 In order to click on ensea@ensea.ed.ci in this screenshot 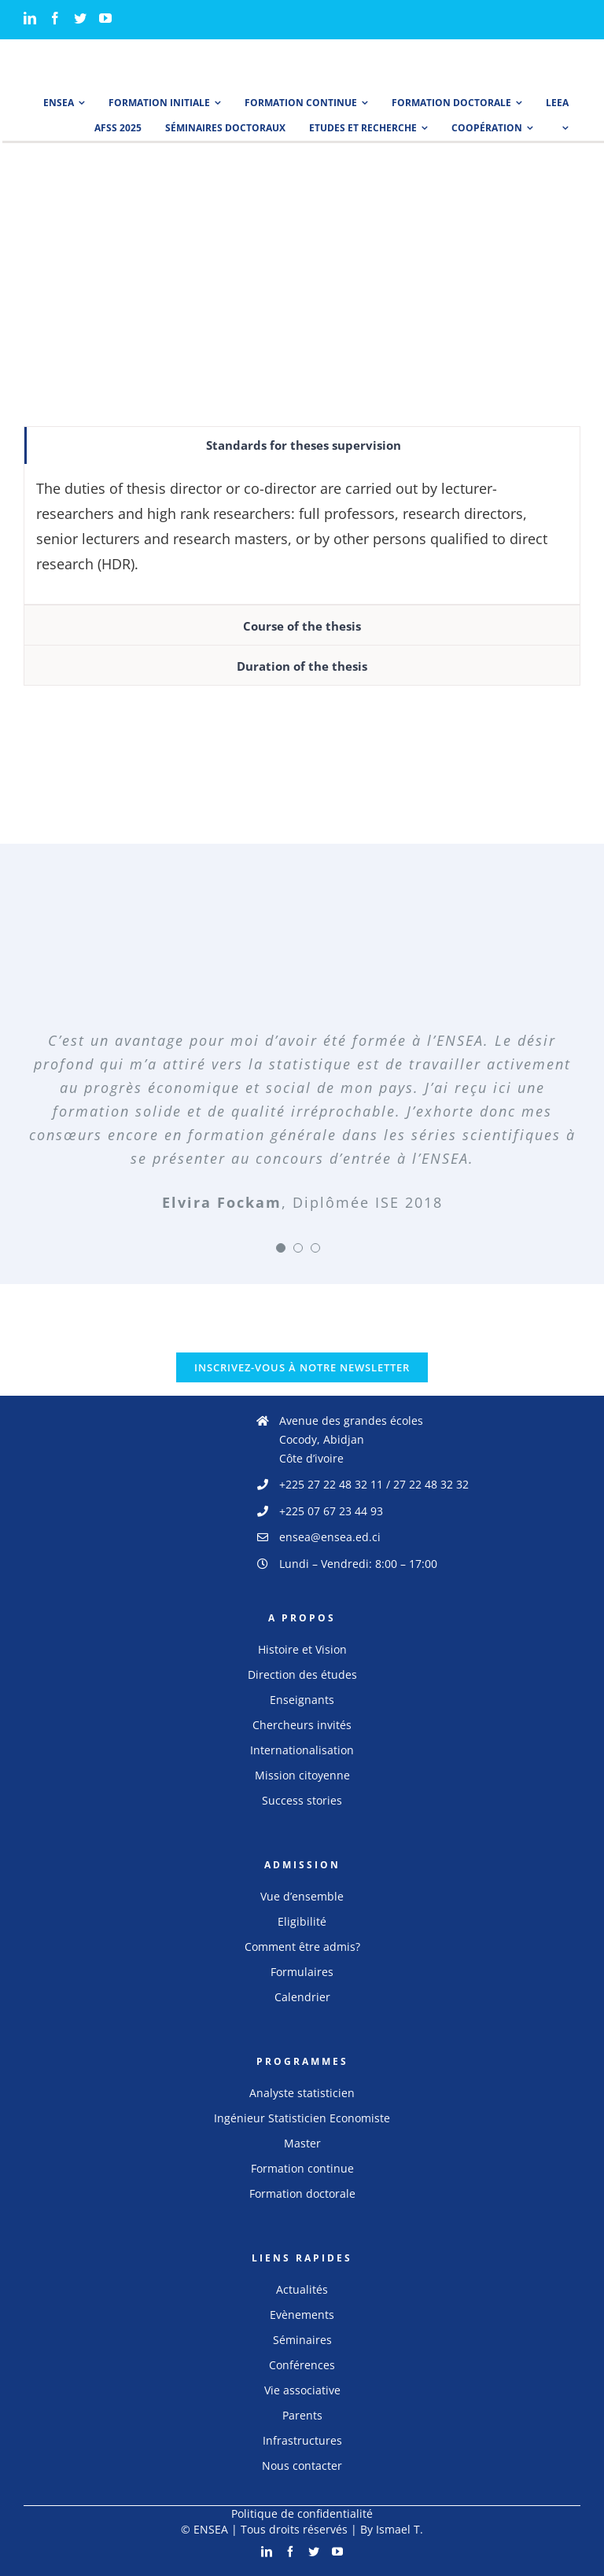, I will do `click(330, 1536)`.